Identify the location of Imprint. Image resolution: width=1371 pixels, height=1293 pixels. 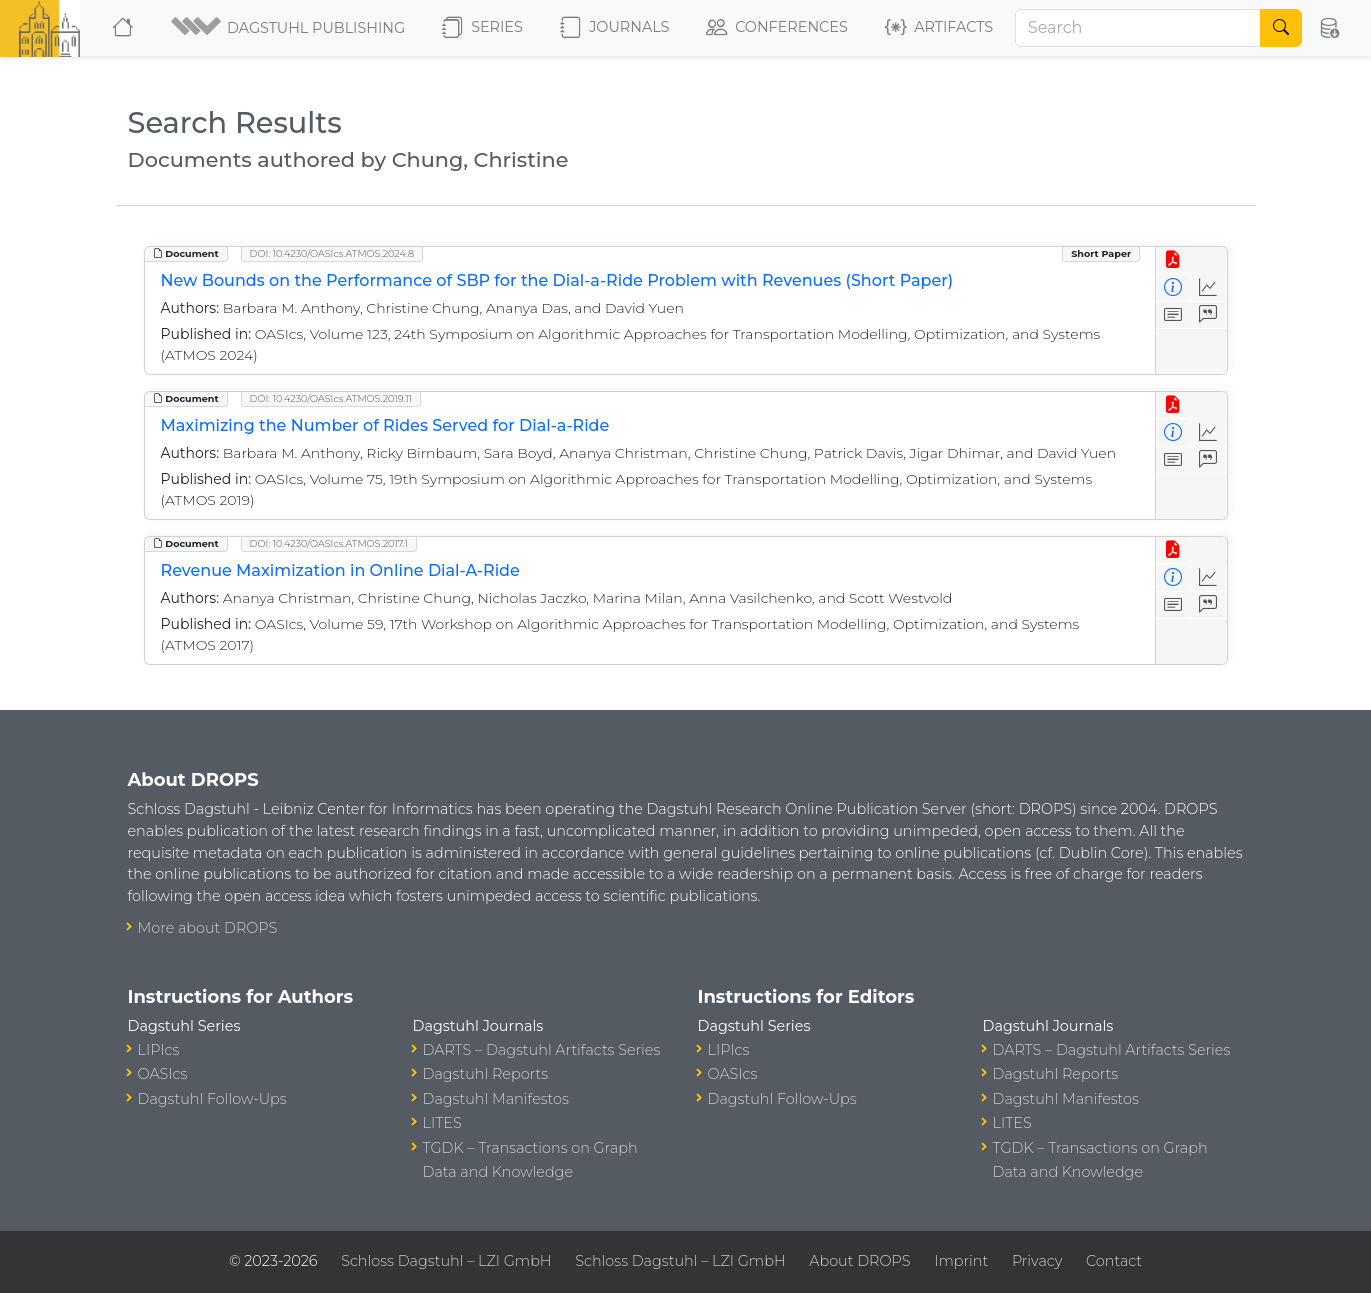
(961, 1261).